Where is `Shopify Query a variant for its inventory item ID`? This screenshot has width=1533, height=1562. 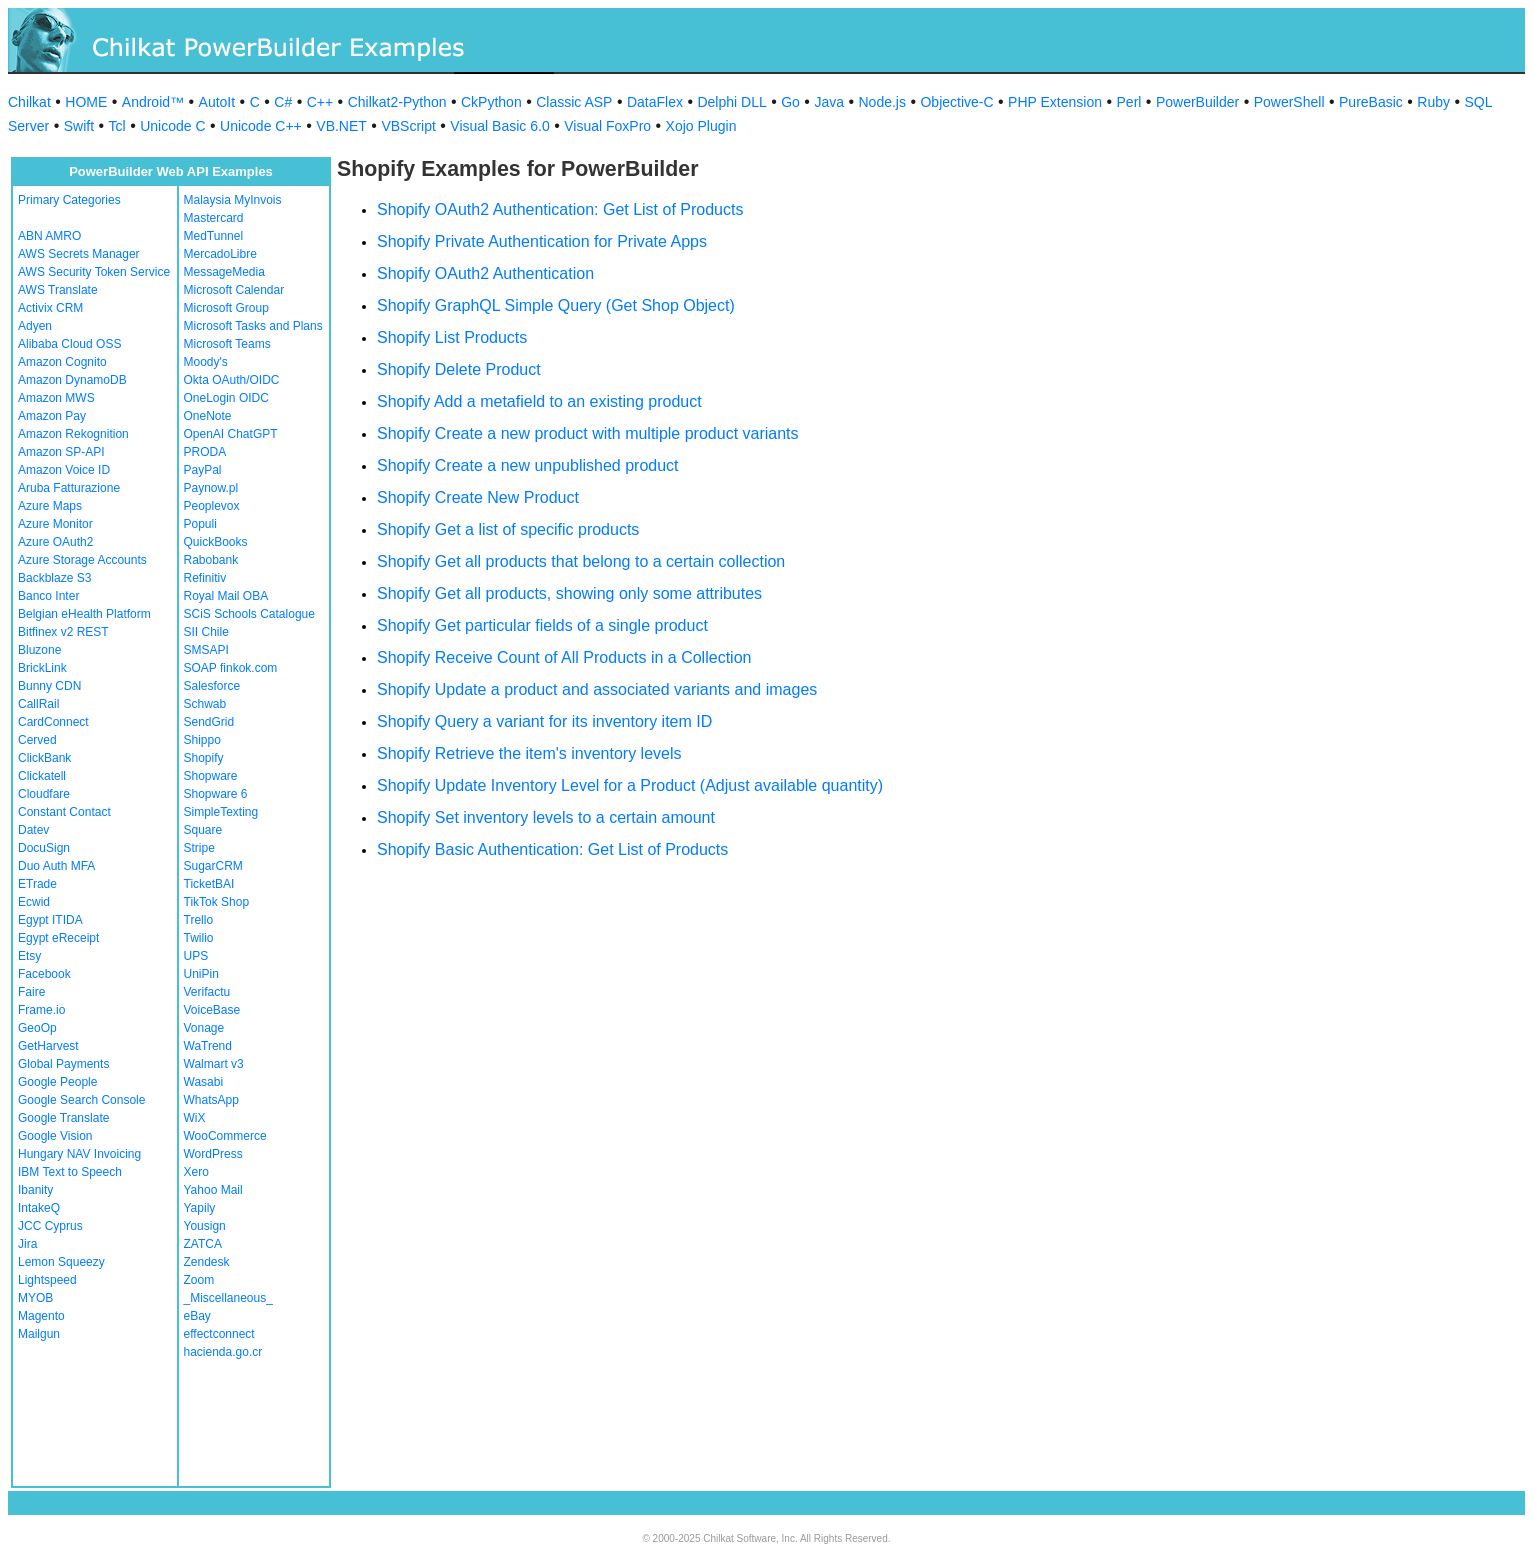 Shopify Query a variant for its inventory item ID is located at coordinates (544, 721).